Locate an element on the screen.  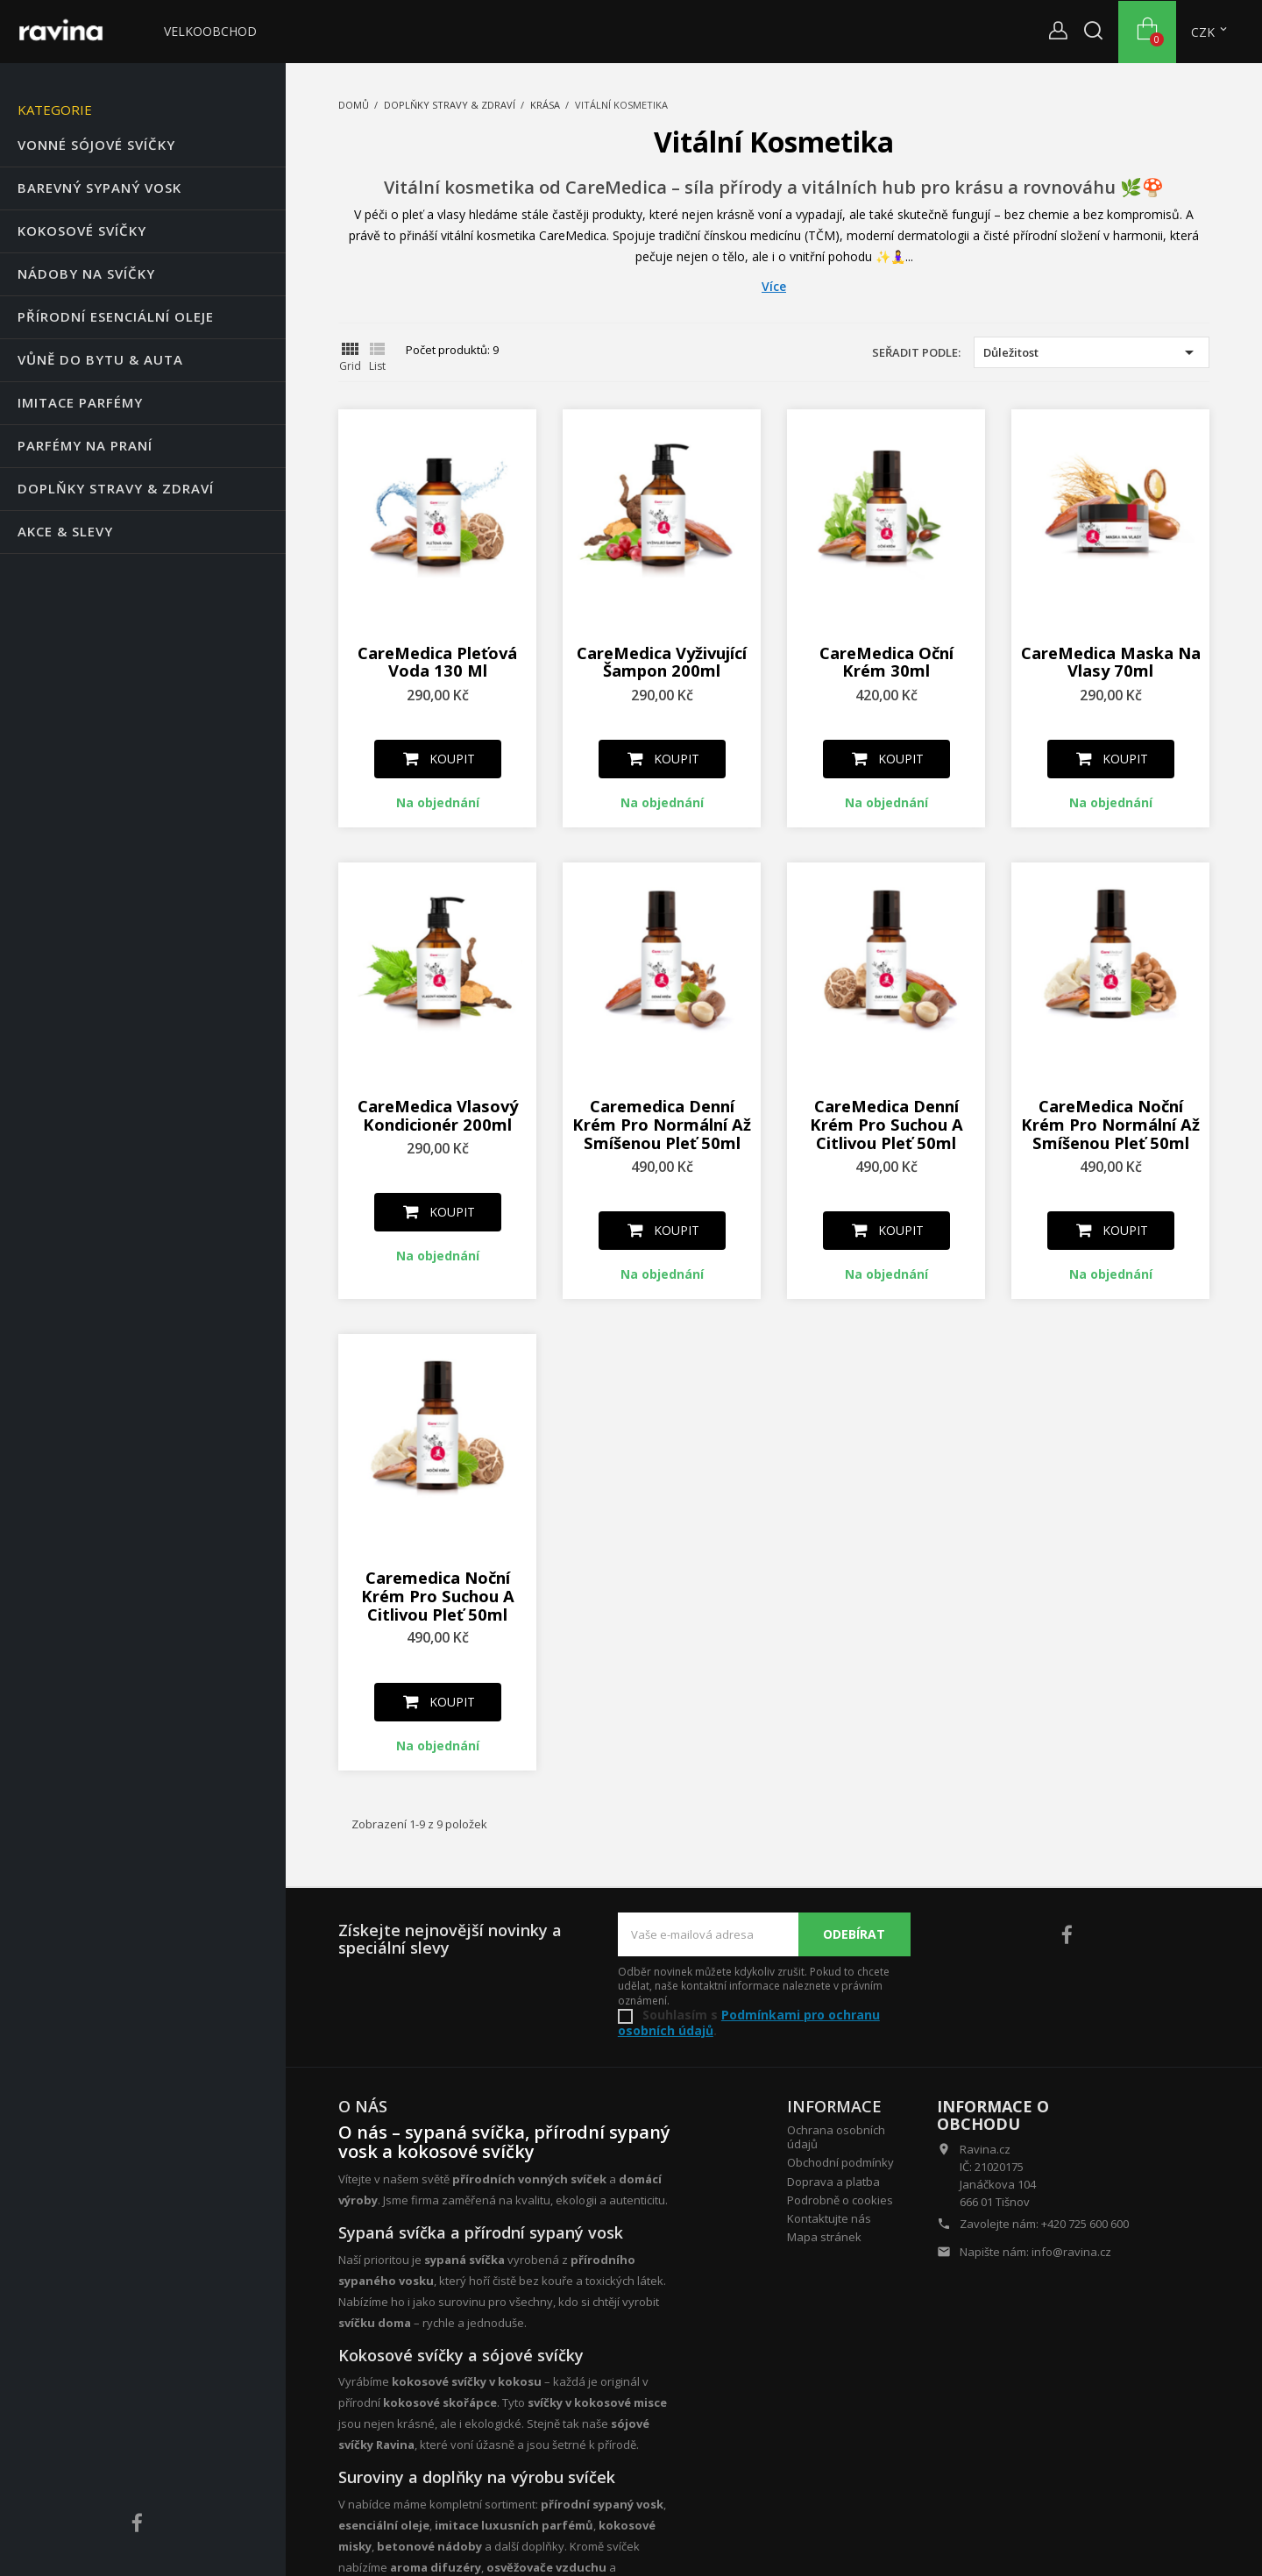
CareMedica Vyživující Šampon 200ml is located at coordinates (662, 662).